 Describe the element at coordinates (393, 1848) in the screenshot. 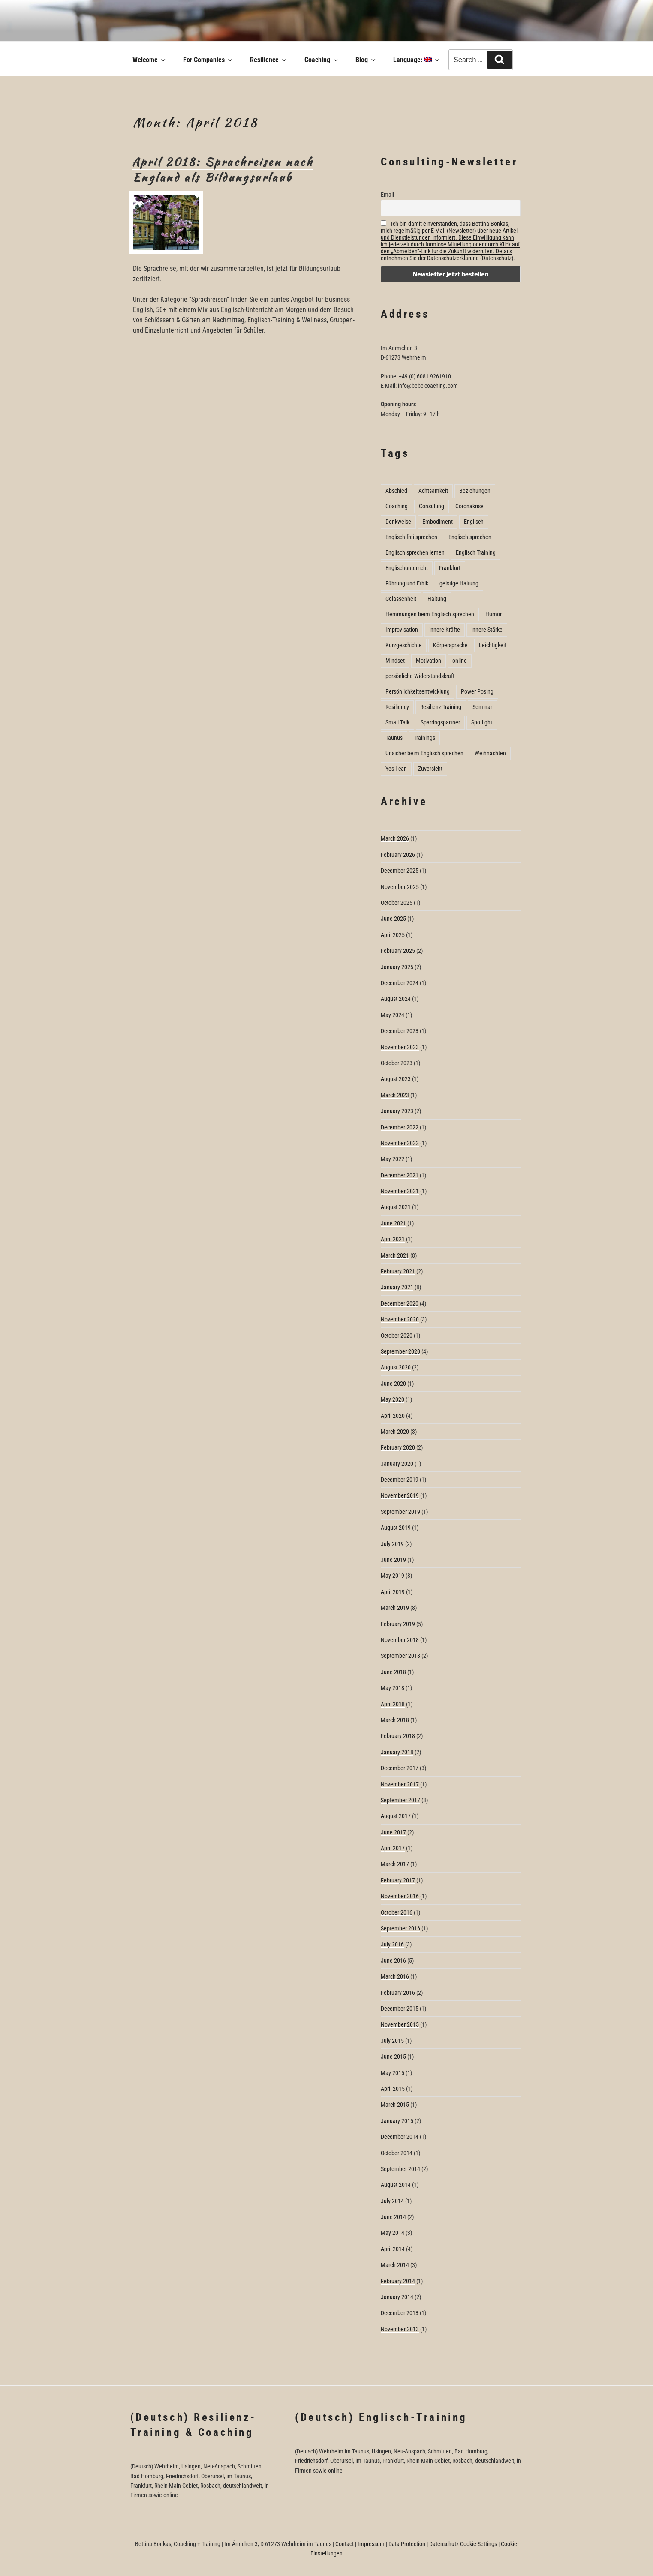

I see `April 2017` at that location.